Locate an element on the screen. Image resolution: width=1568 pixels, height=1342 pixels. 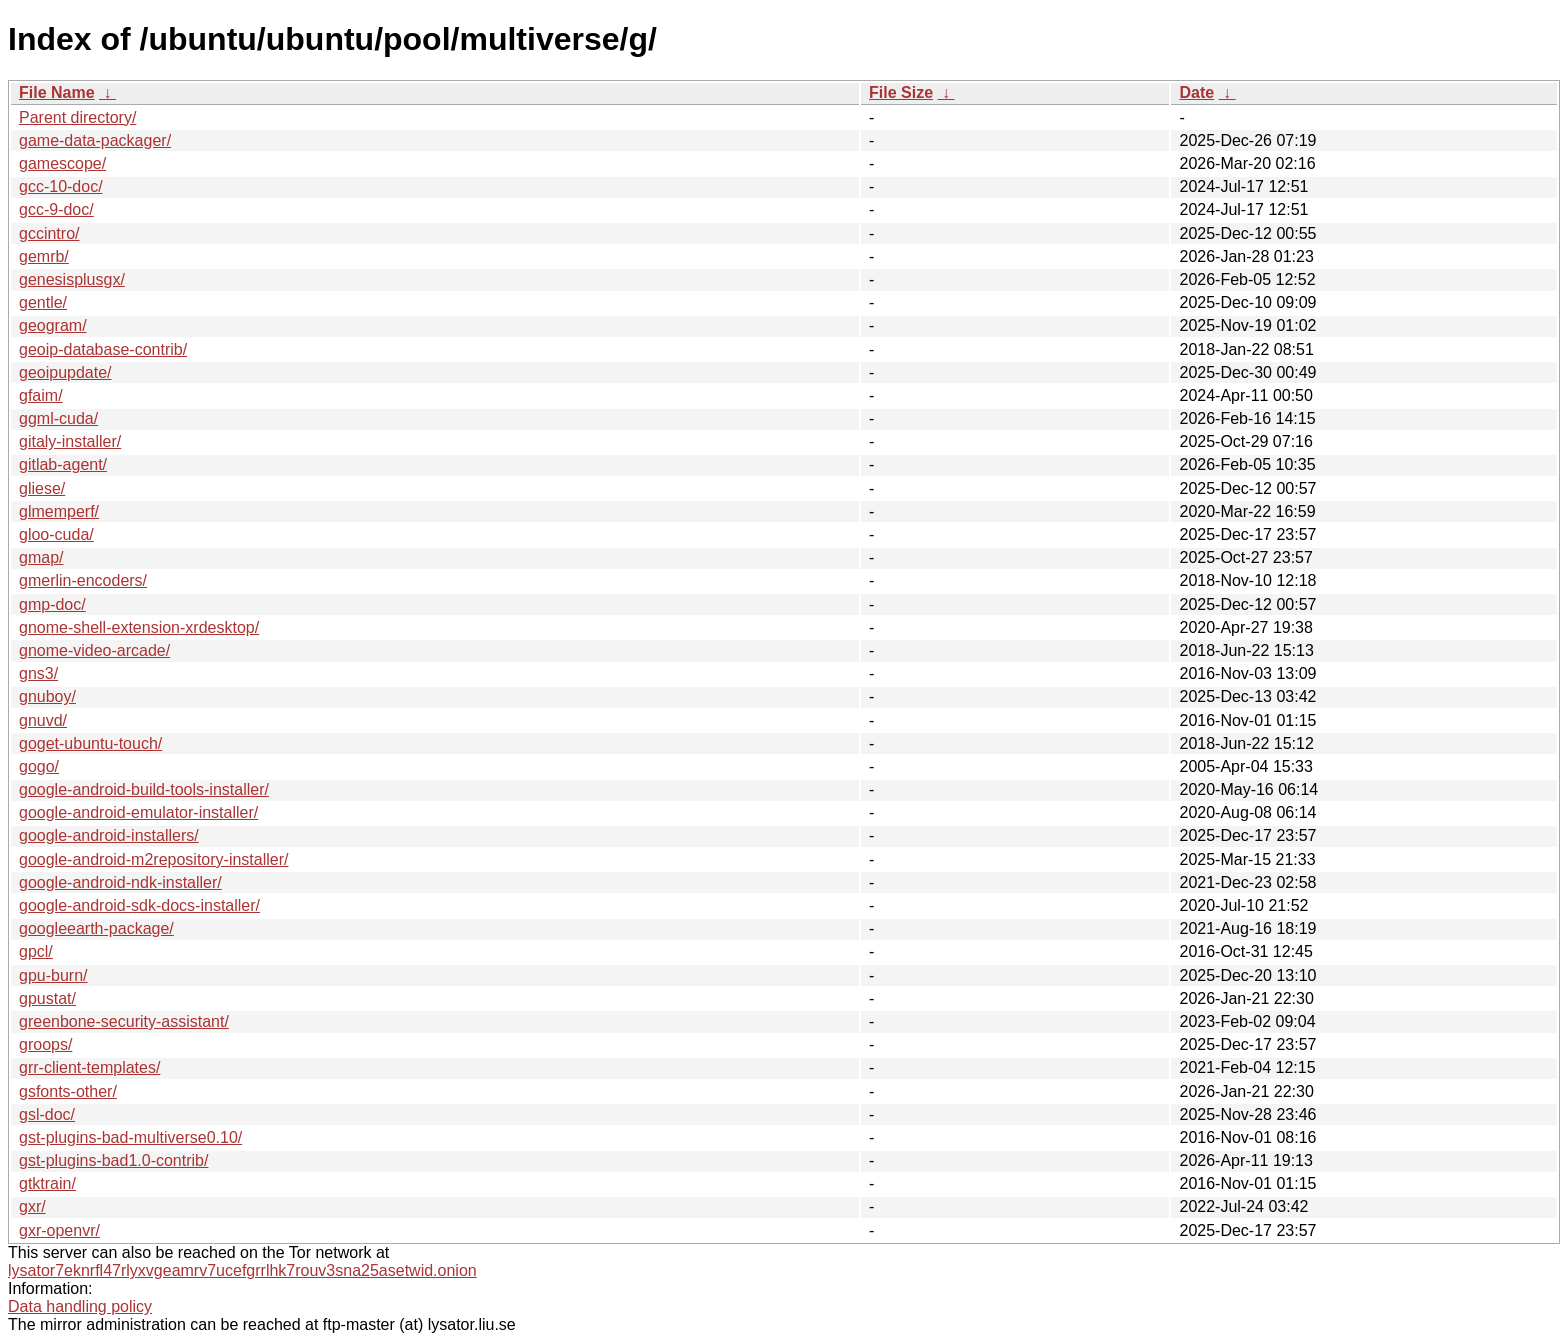
gentle/ is located at coordinates (43, 302).